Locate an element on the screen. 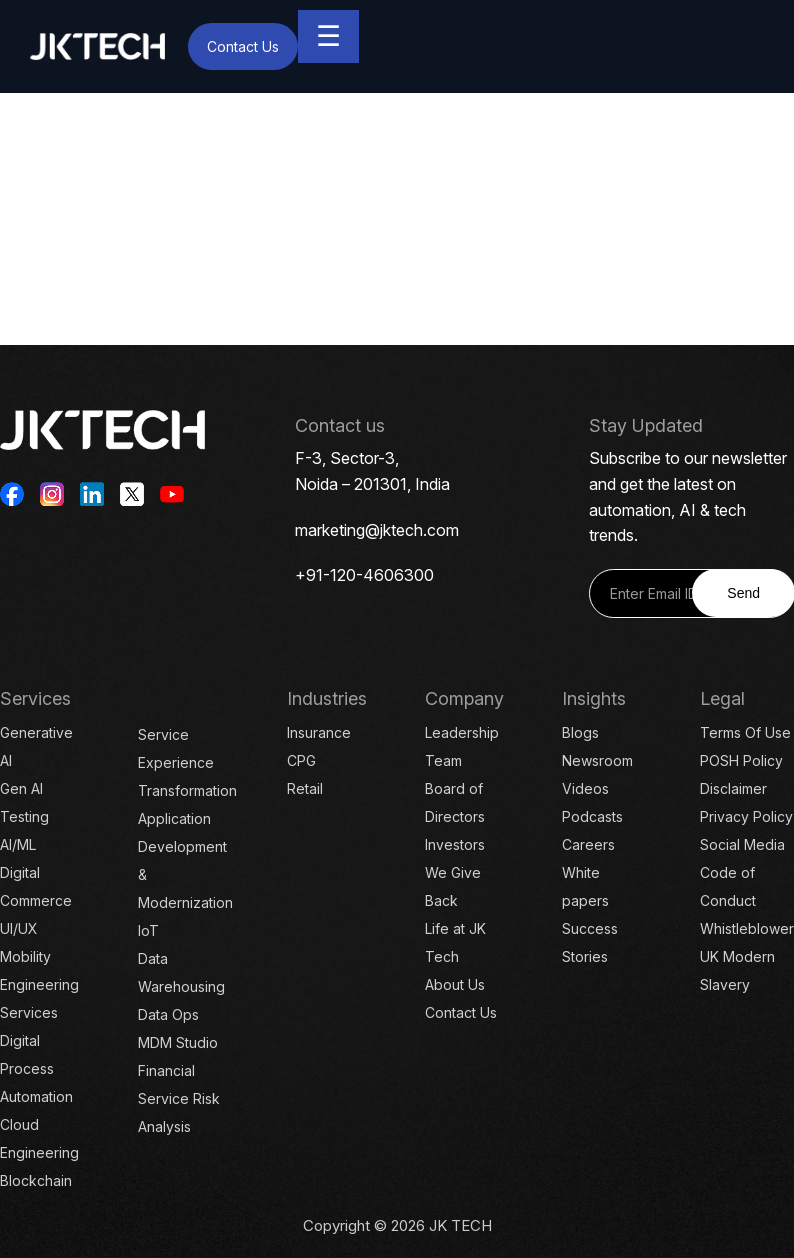 This screenshot has height=1258, width=794. Newsroom is located at coordinates (597, 760).